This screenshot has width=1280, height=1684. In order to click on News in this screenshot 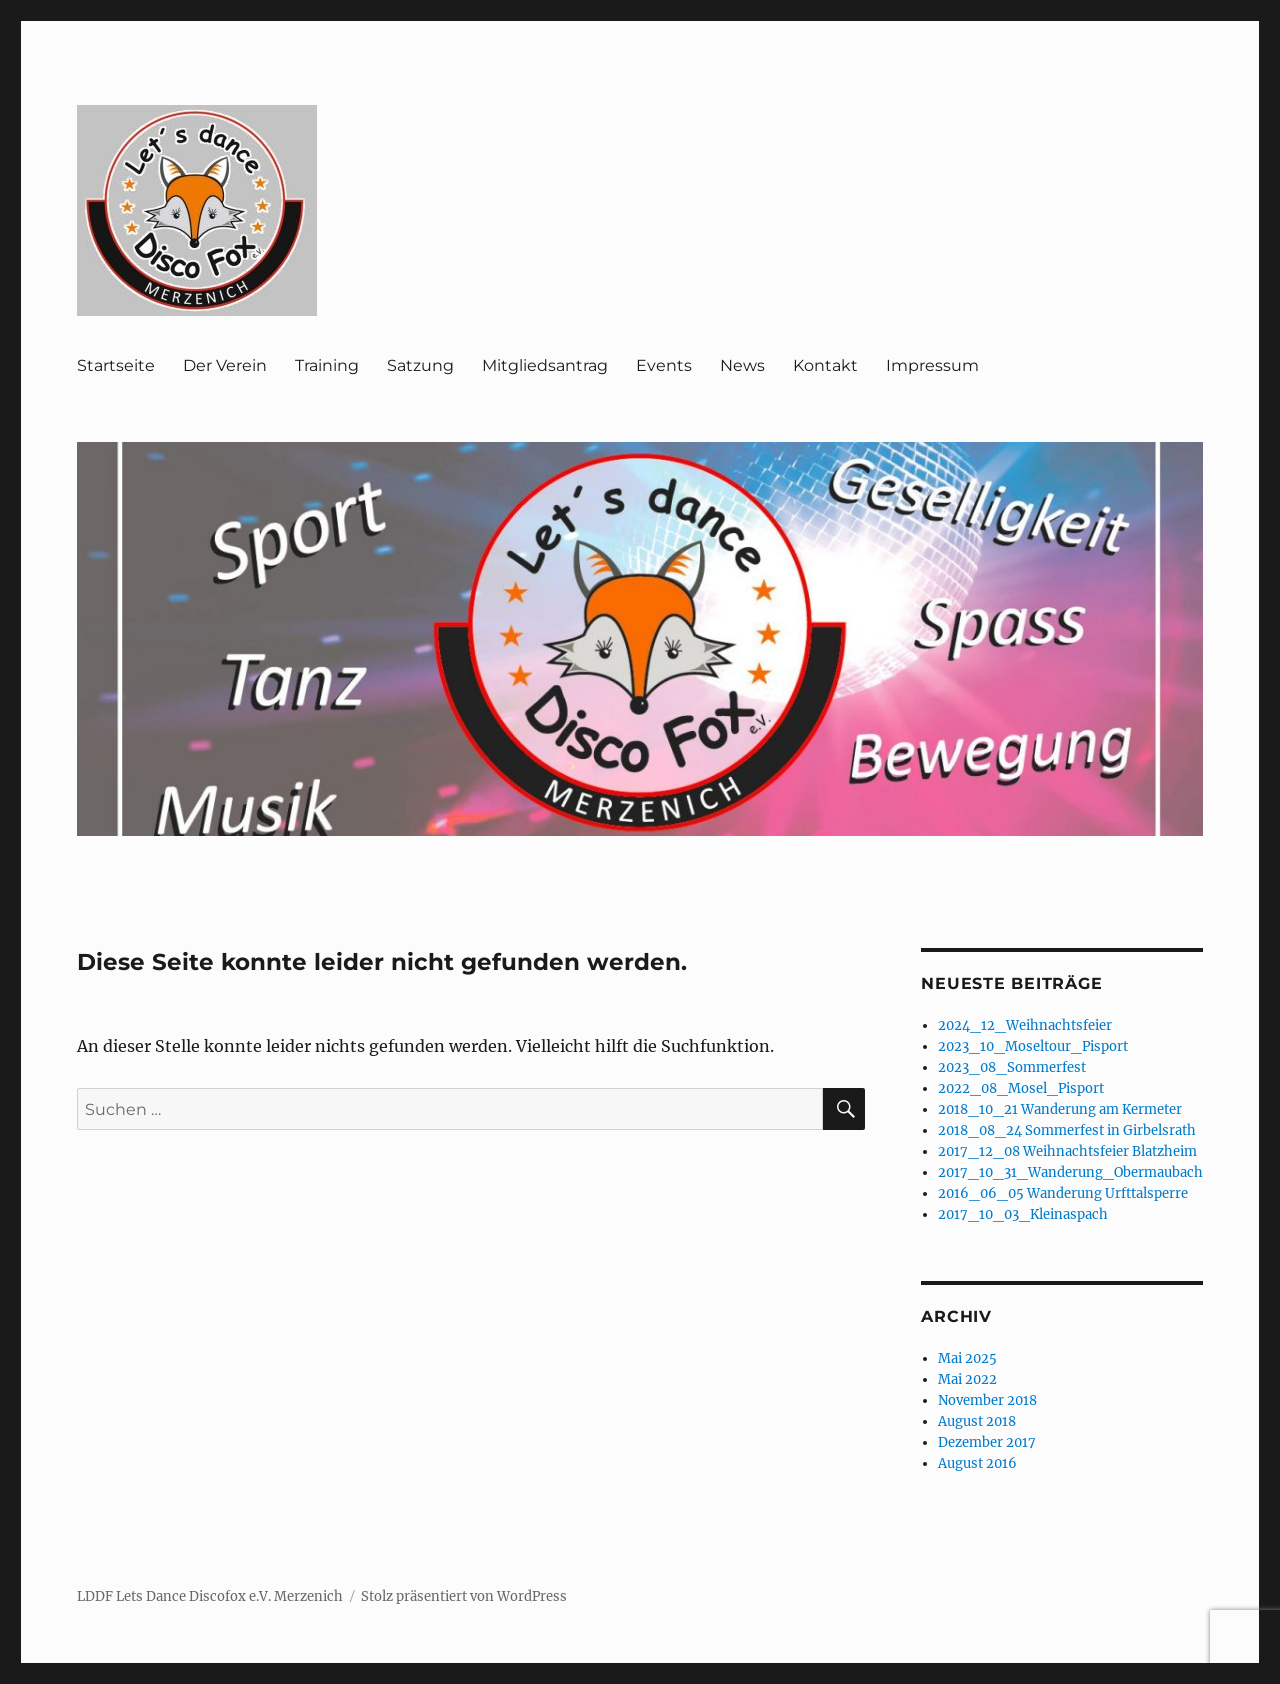, I will do `click(742, 365)`.